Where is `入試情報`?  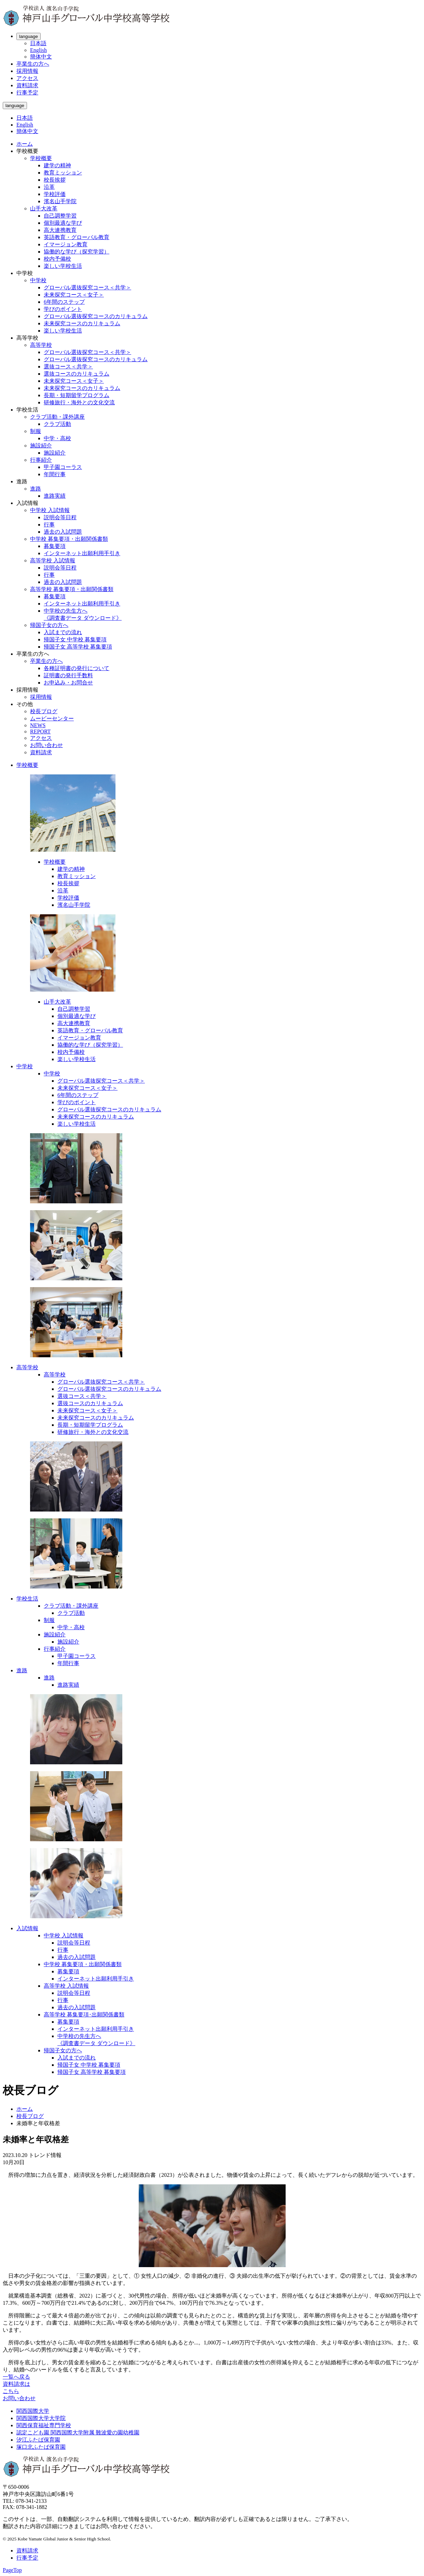
入試情報 is located at coordinates (27, 1928).